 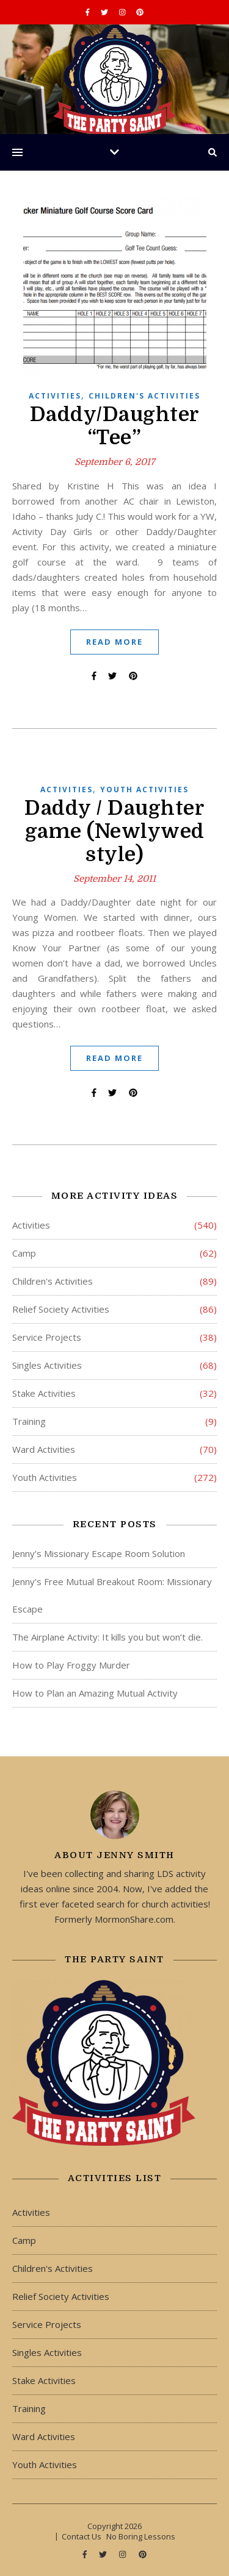 What do you see at coordinates (29, 1421) in the screenshot?
I see `Training` at bounding box center [29, 1421].